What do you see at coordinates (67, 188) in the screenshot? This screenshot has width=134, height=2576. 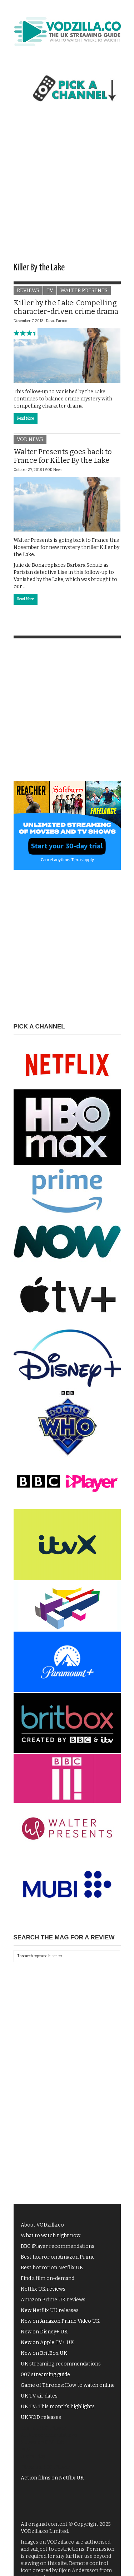 I see `[Advertisement]` at bounding box center [67, 188].